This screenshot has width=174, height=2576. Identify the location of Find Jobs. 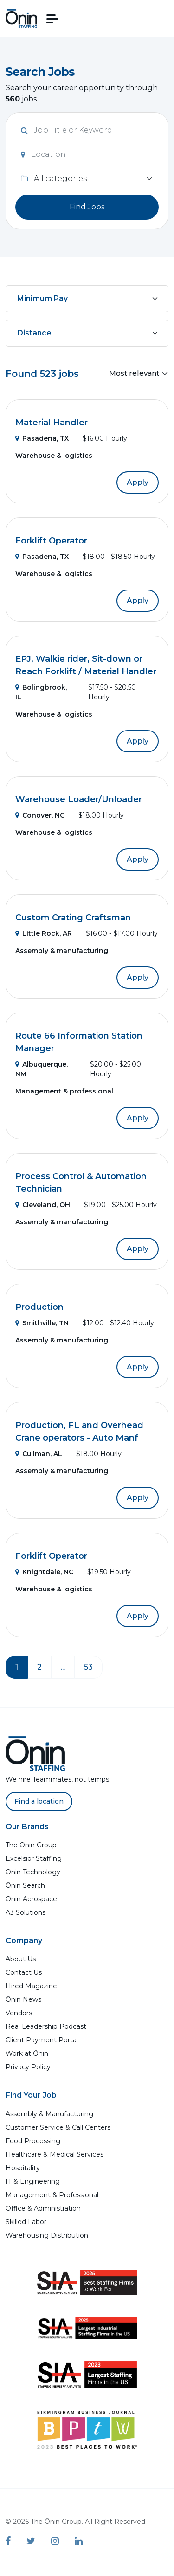
(87, 206).